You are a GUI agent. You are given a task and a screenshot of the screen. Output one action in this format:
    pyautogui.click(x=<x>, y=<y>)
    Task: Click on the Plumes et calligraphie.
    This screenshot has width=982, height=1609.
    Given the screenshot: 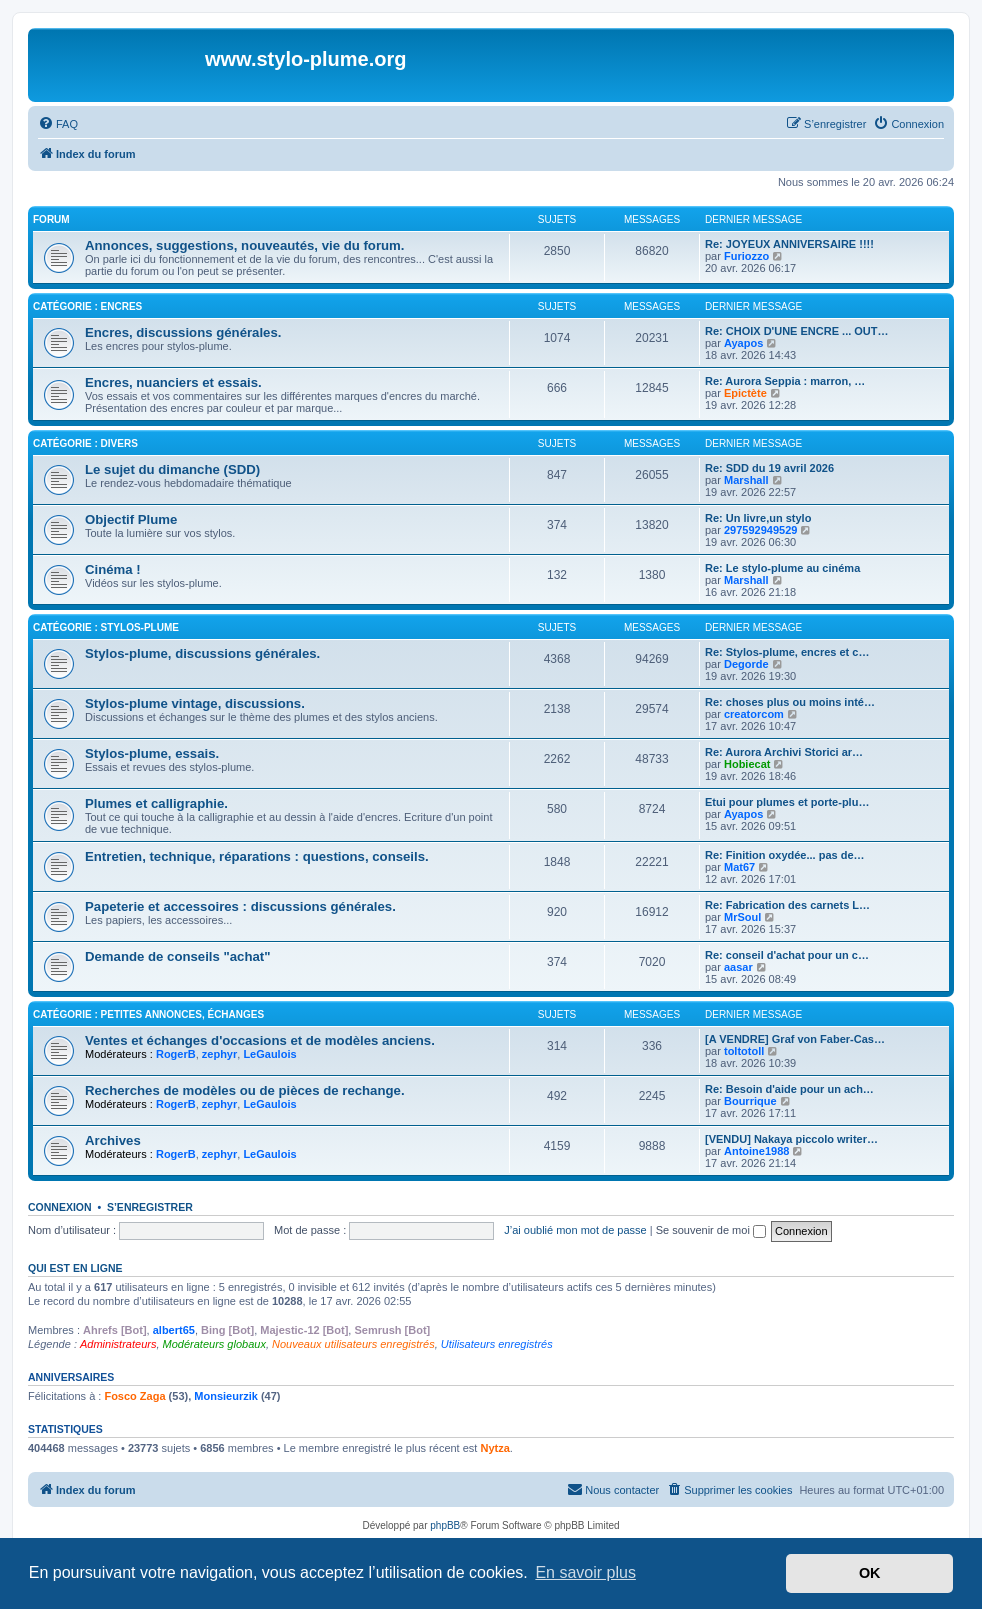 What is the action you would take?
    pyautogui.click(x=156, y=803)
    